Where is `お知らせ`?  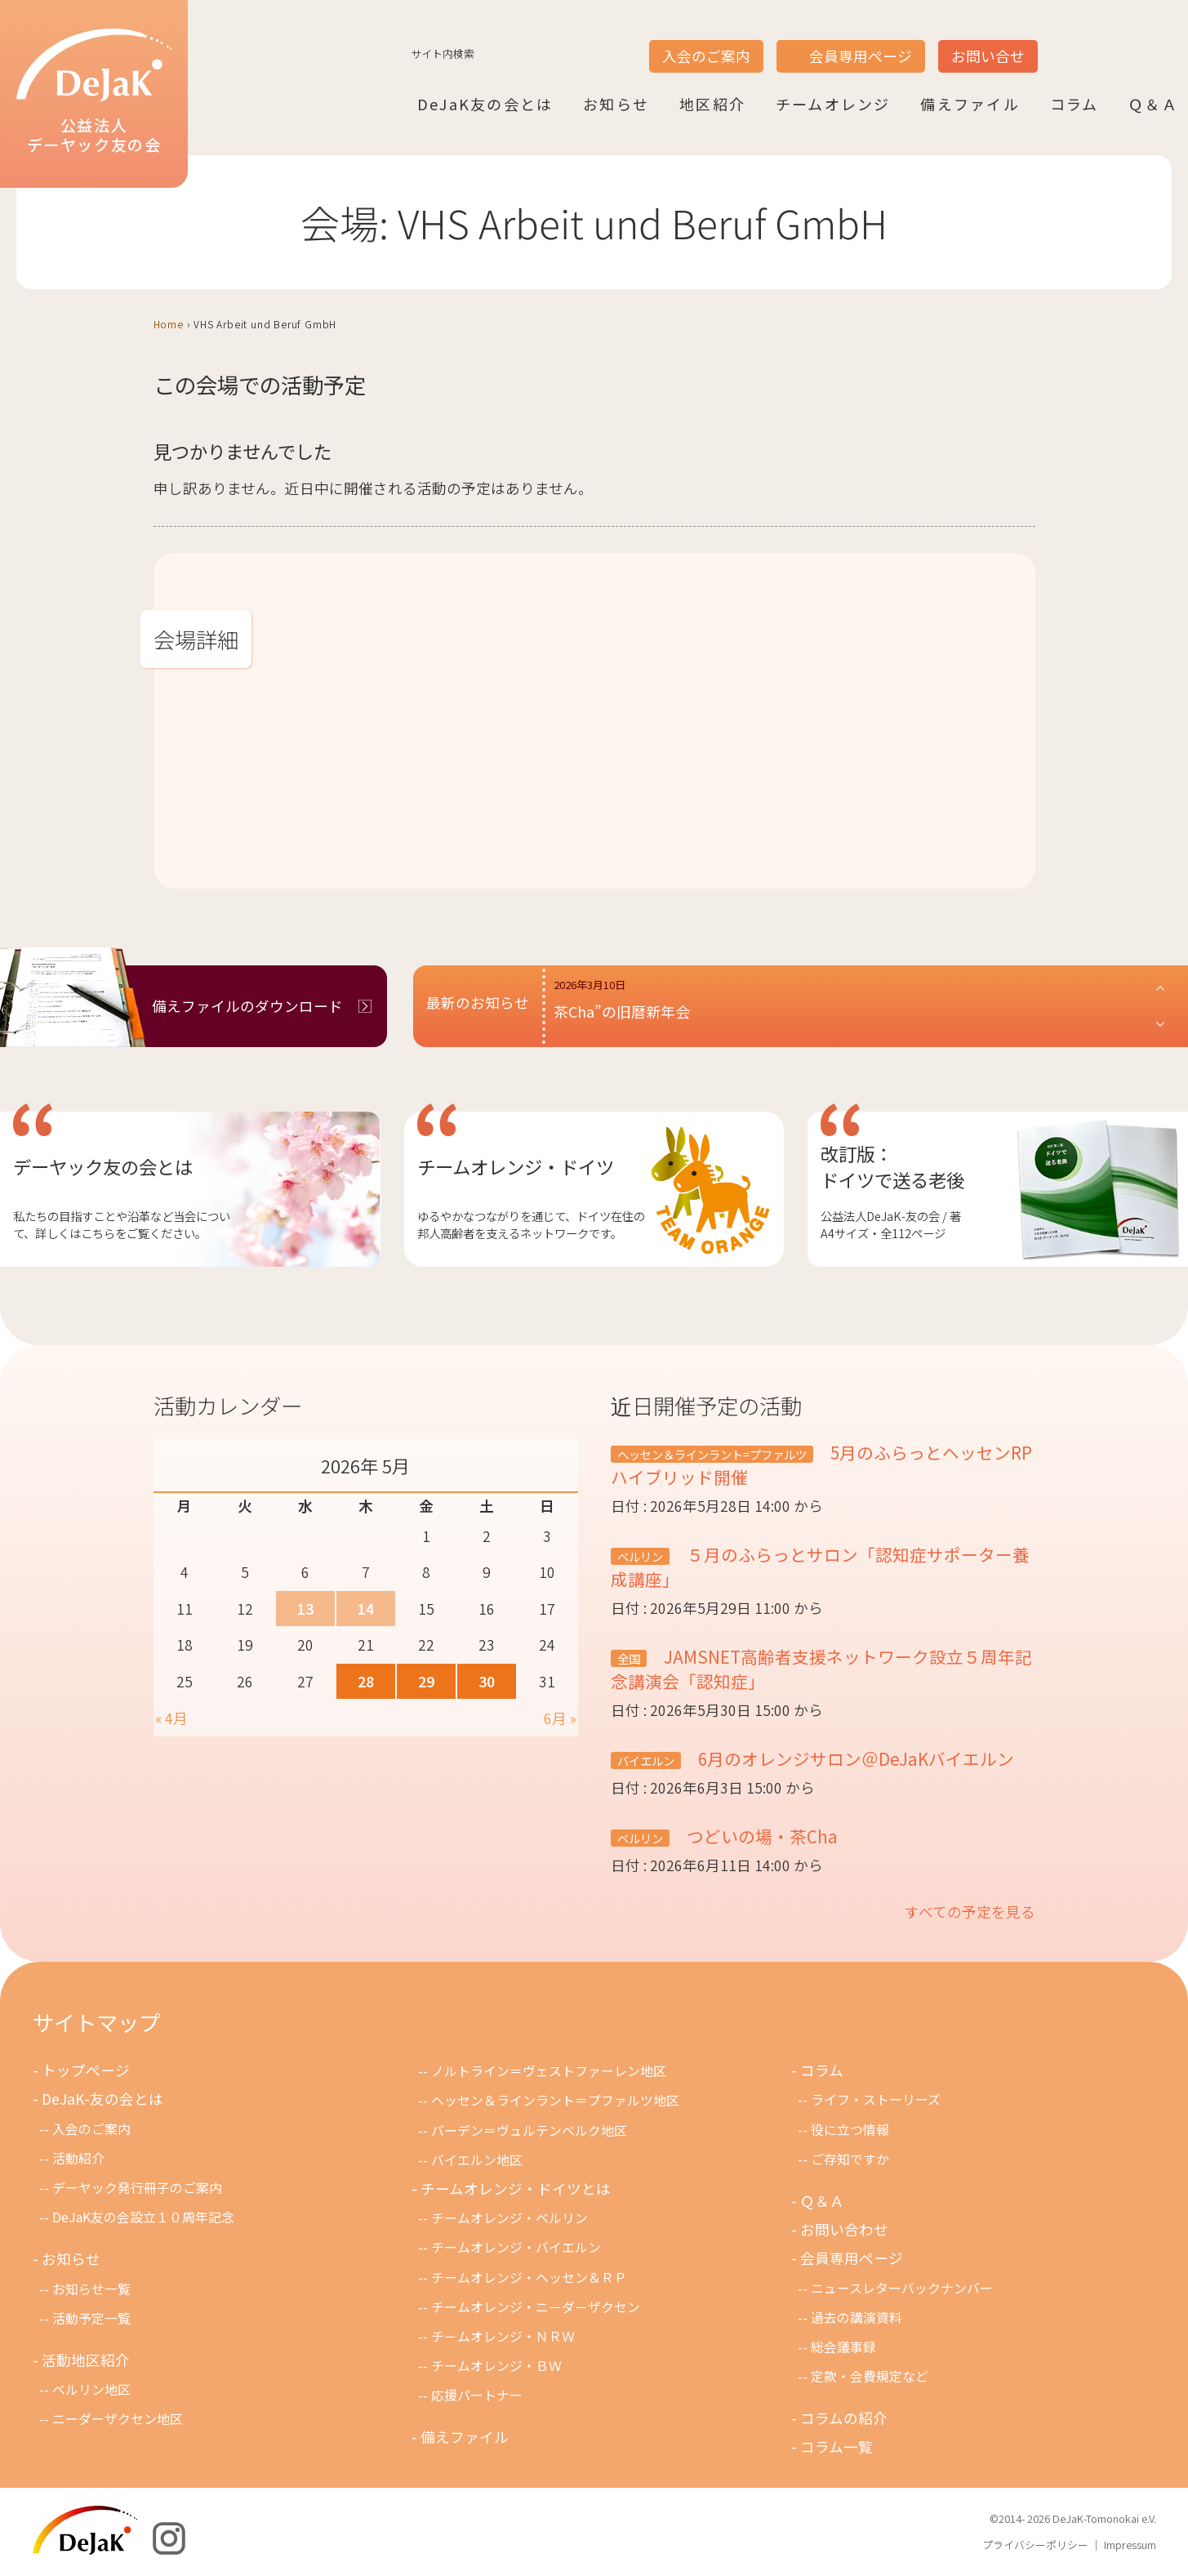 お知らせ is located at coordinates (616, 103).